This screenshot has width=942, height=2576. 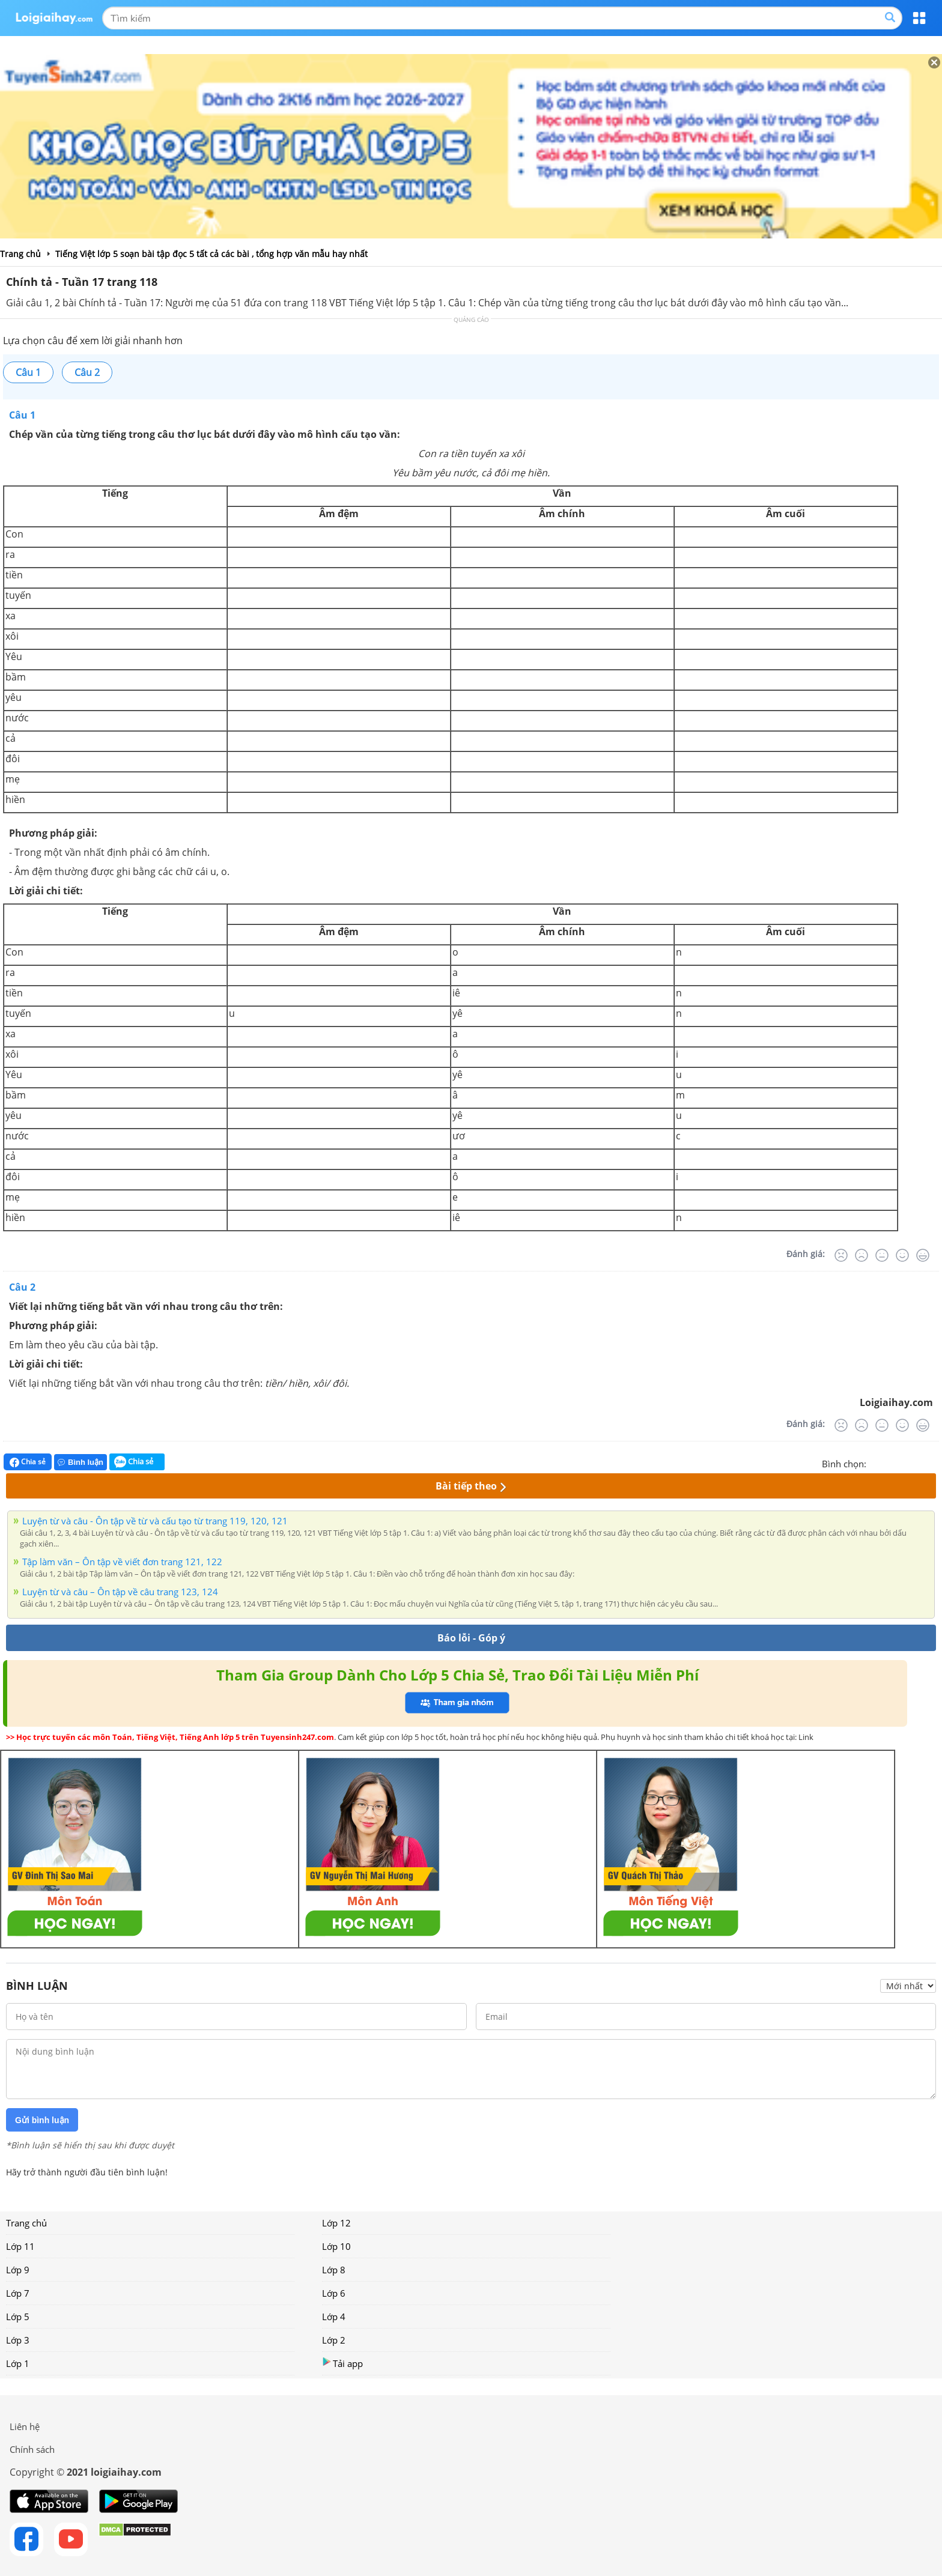 What do you see at coordinates (333, 2293) in the screenshot?
I see `Lớp 6` at bounding box center [333, 2293].